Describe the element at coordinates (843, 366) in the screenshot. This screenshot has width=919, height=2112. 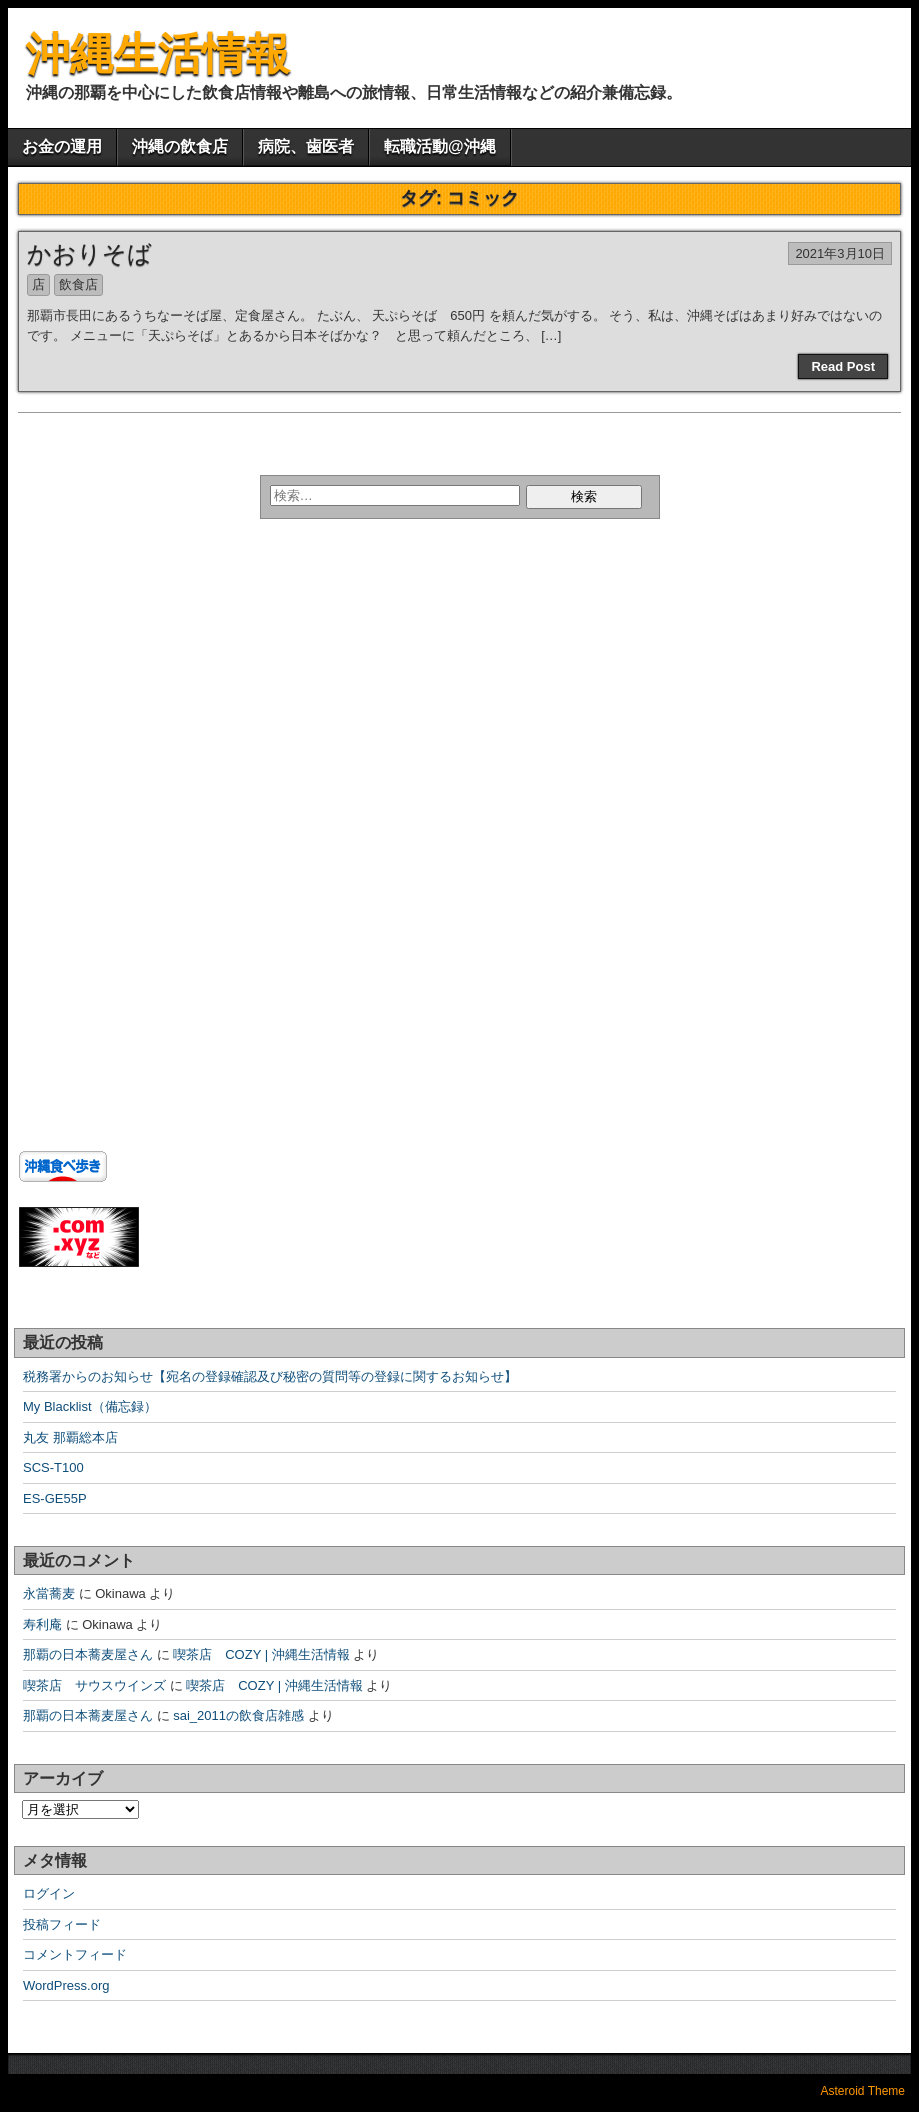
I see `Read Post` at that location.